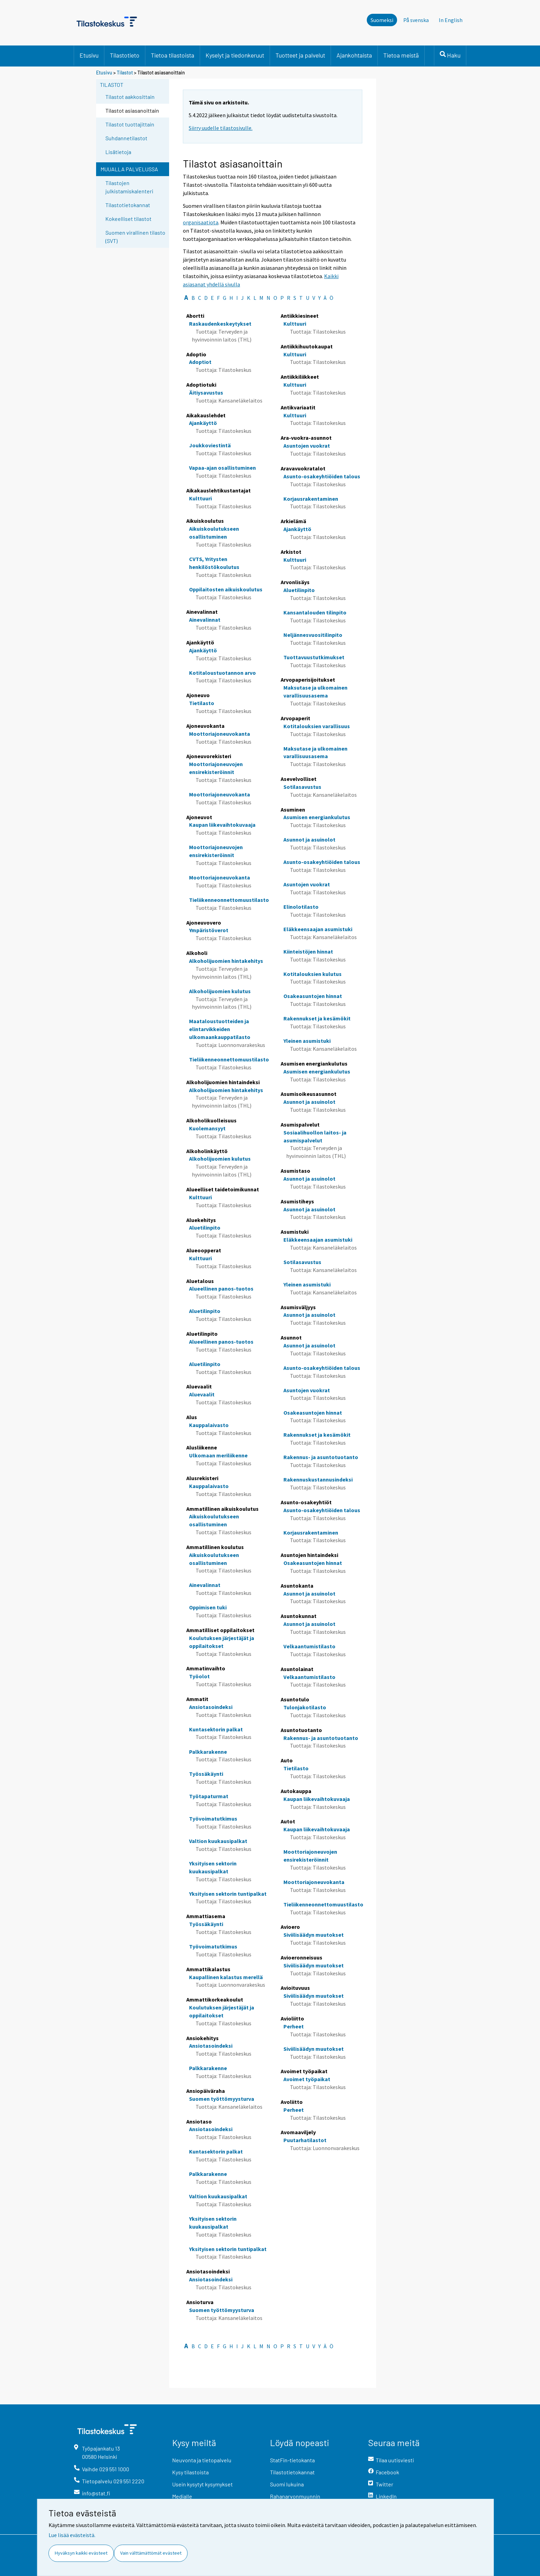  Describe the element at coordinates (314, 612) in the screenshot. I see `Kansantalouden tilinpito` at that location.